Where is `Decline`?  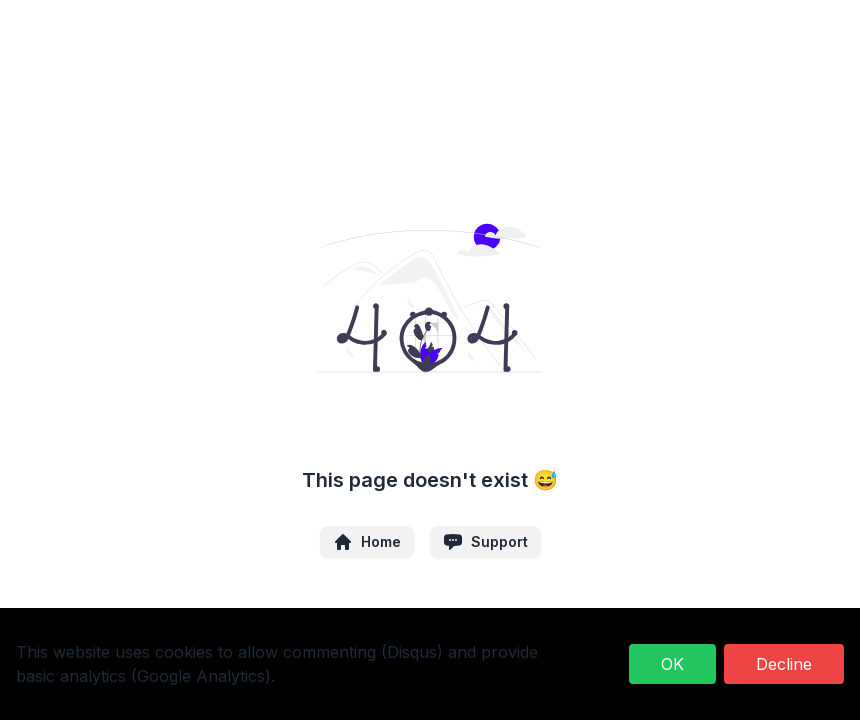 Decline is located at coordinates (784, 664).